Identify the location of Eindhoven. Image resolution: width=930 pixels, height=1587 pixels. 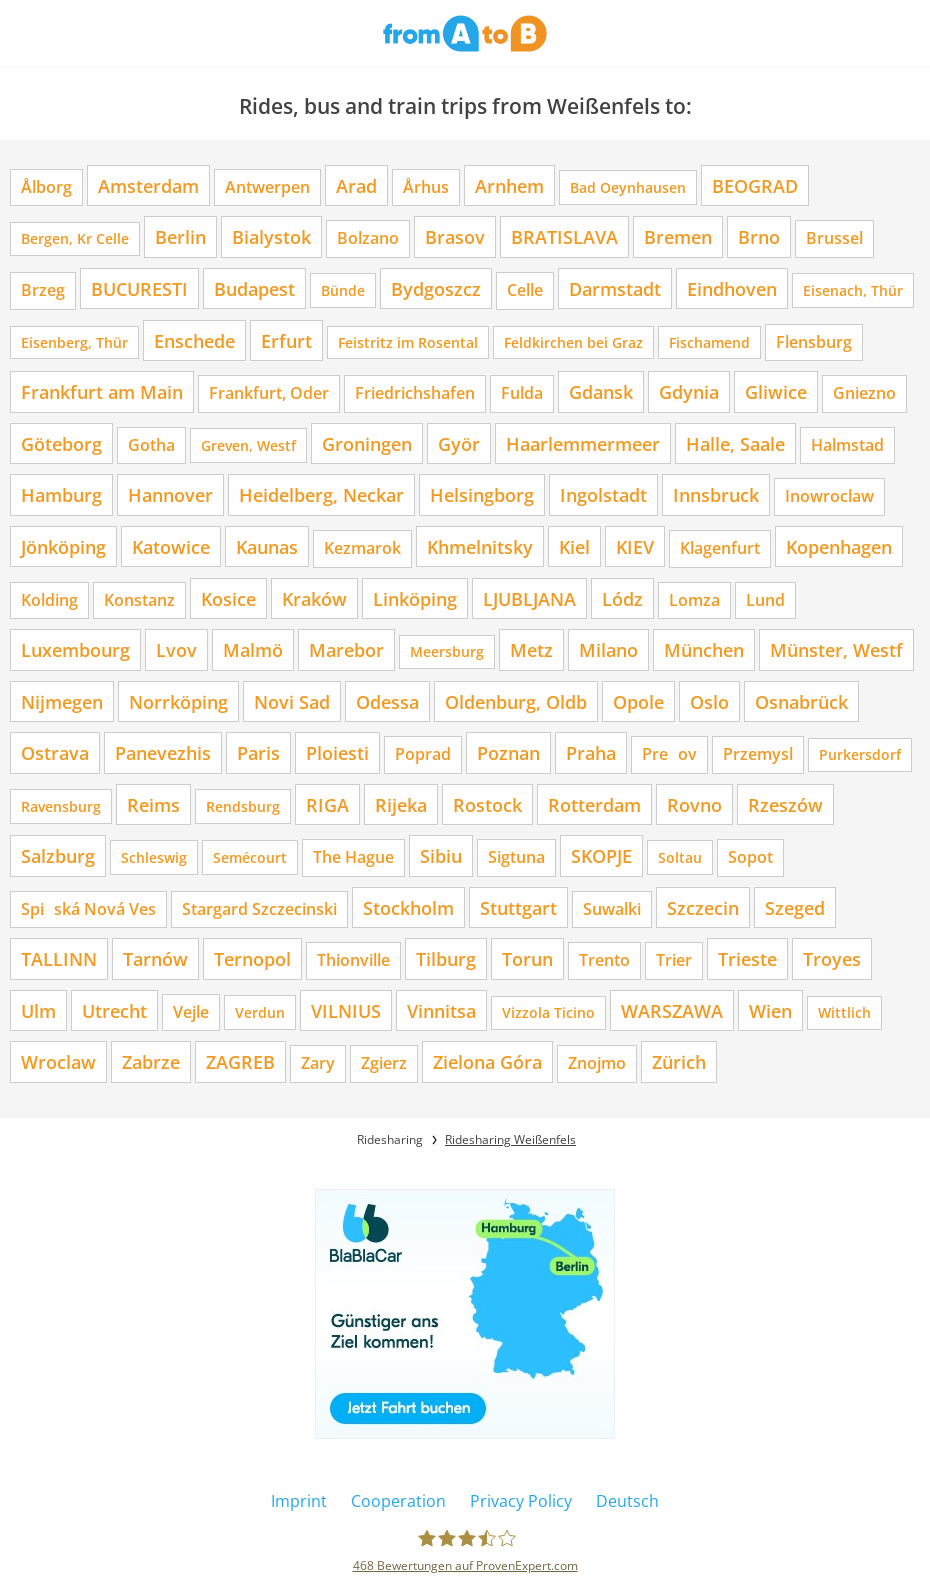
(732, 288).